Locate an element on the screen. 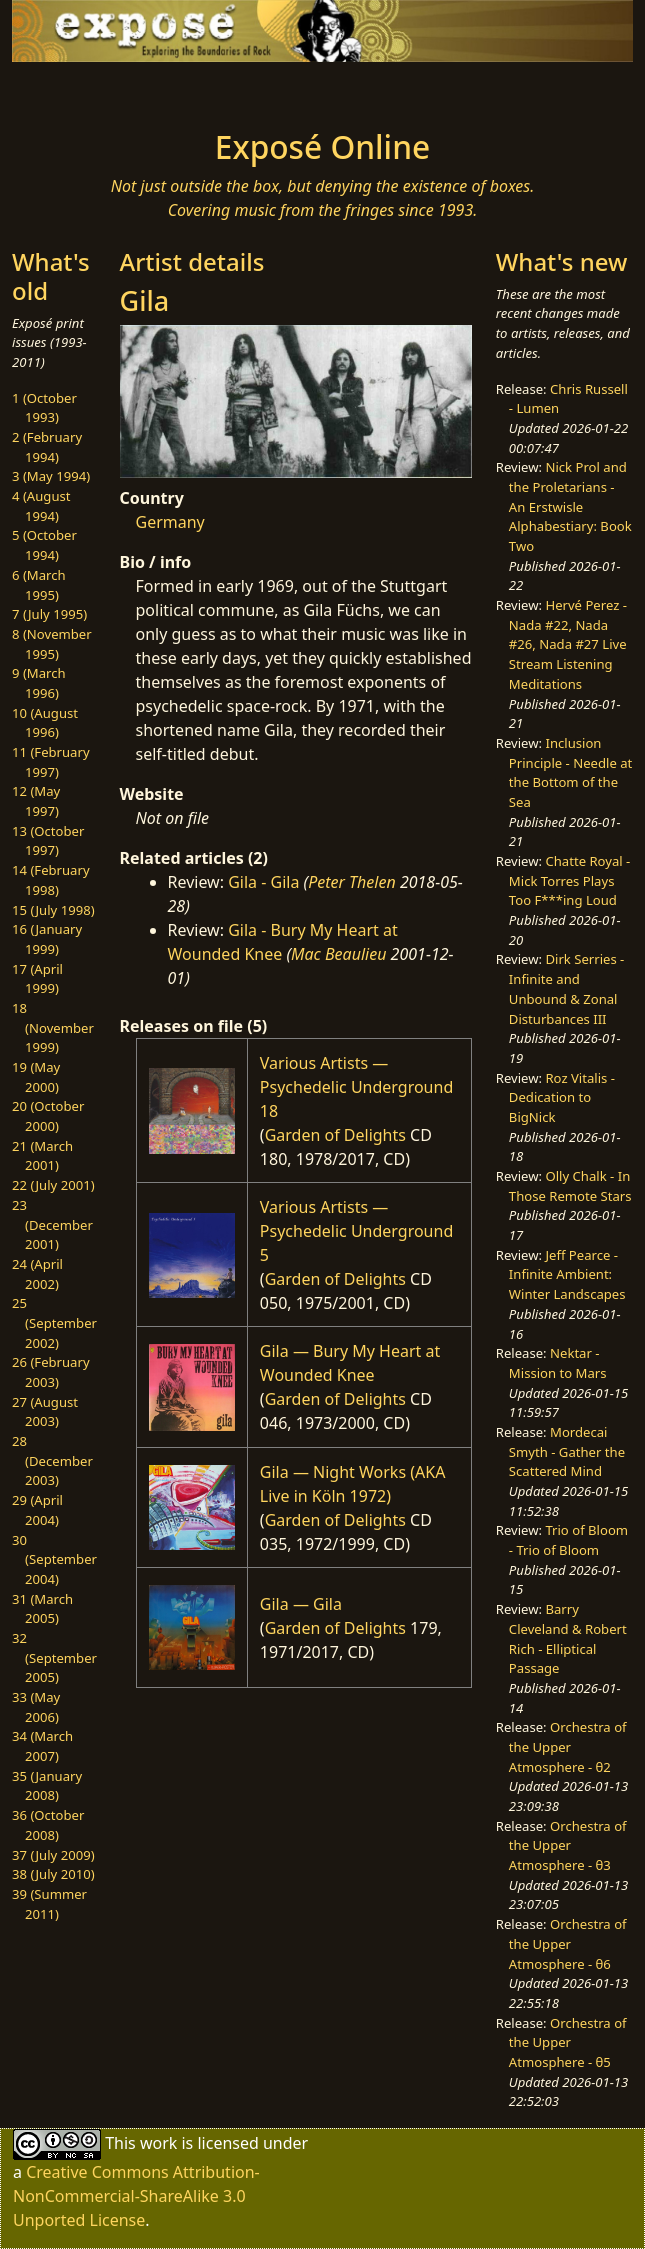 The image size is (645, 2249). Garden of Delights is located at coordinates (335, 1135).